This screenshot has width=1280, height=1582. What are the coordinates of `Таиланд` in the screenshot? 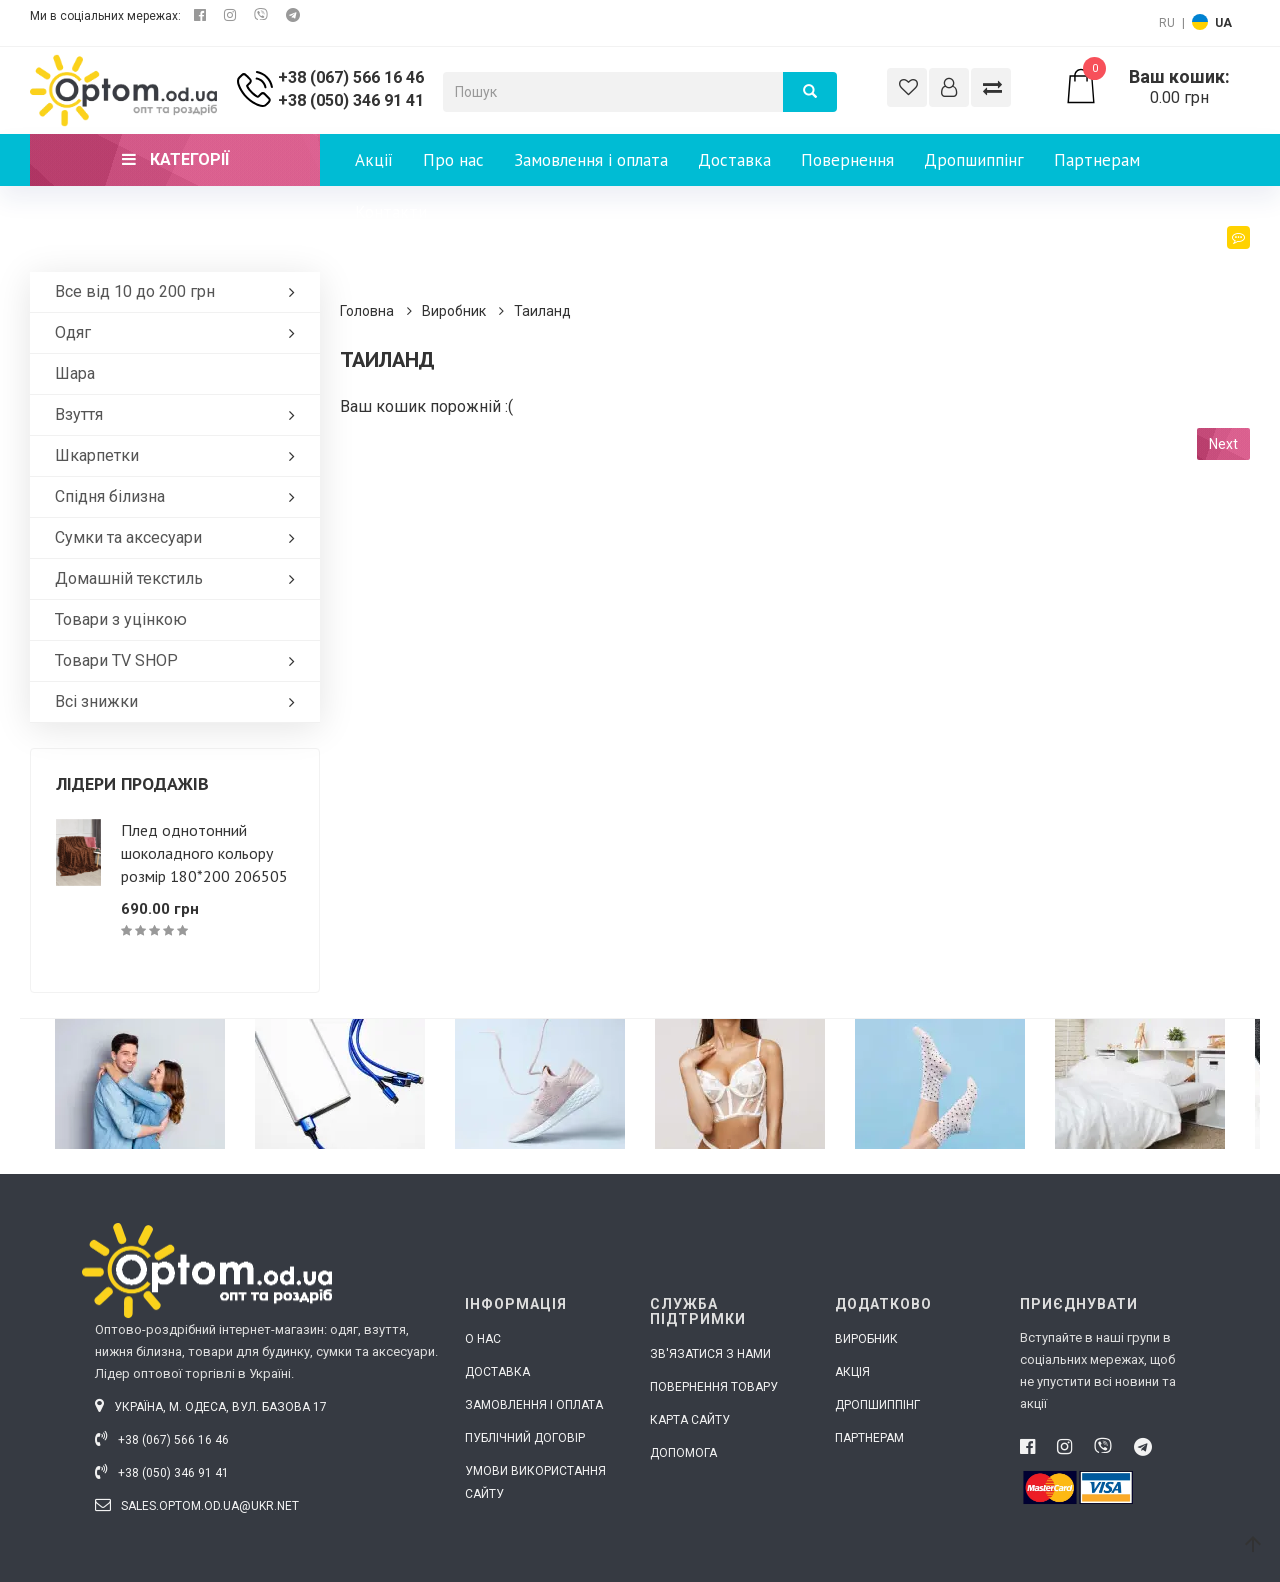 It's located at (542, 311).